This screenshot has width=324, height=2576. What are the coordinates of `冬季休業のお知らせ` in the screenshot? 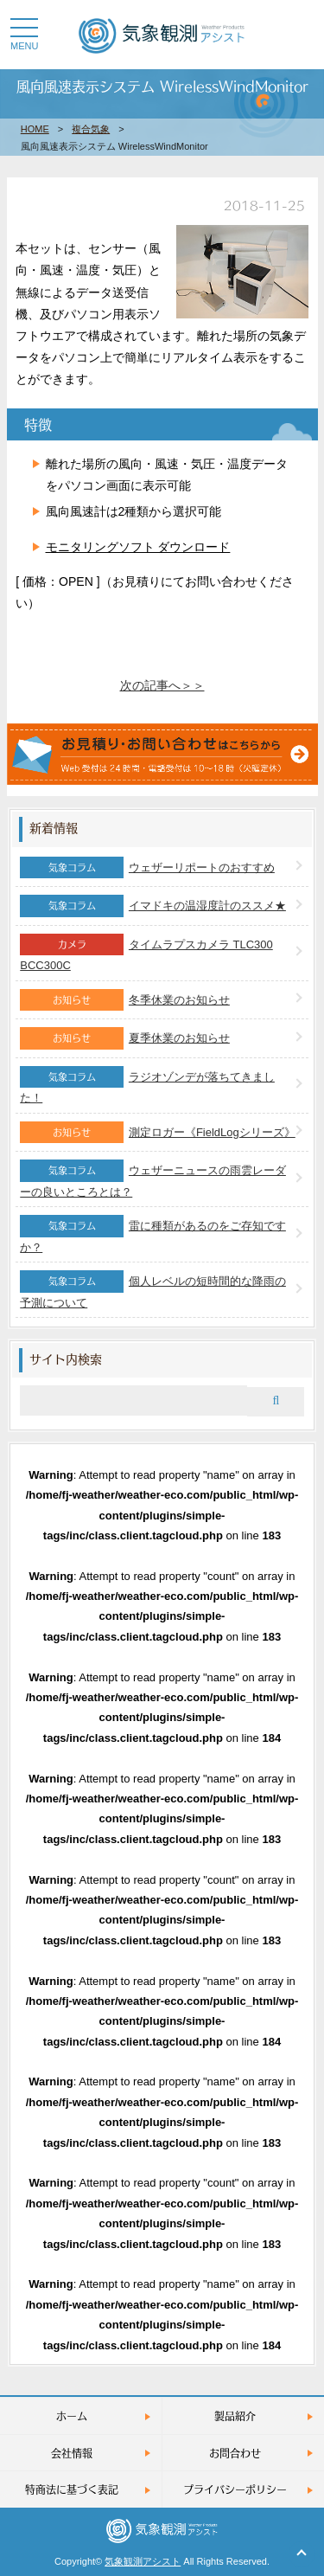 It's located at (179, 999).